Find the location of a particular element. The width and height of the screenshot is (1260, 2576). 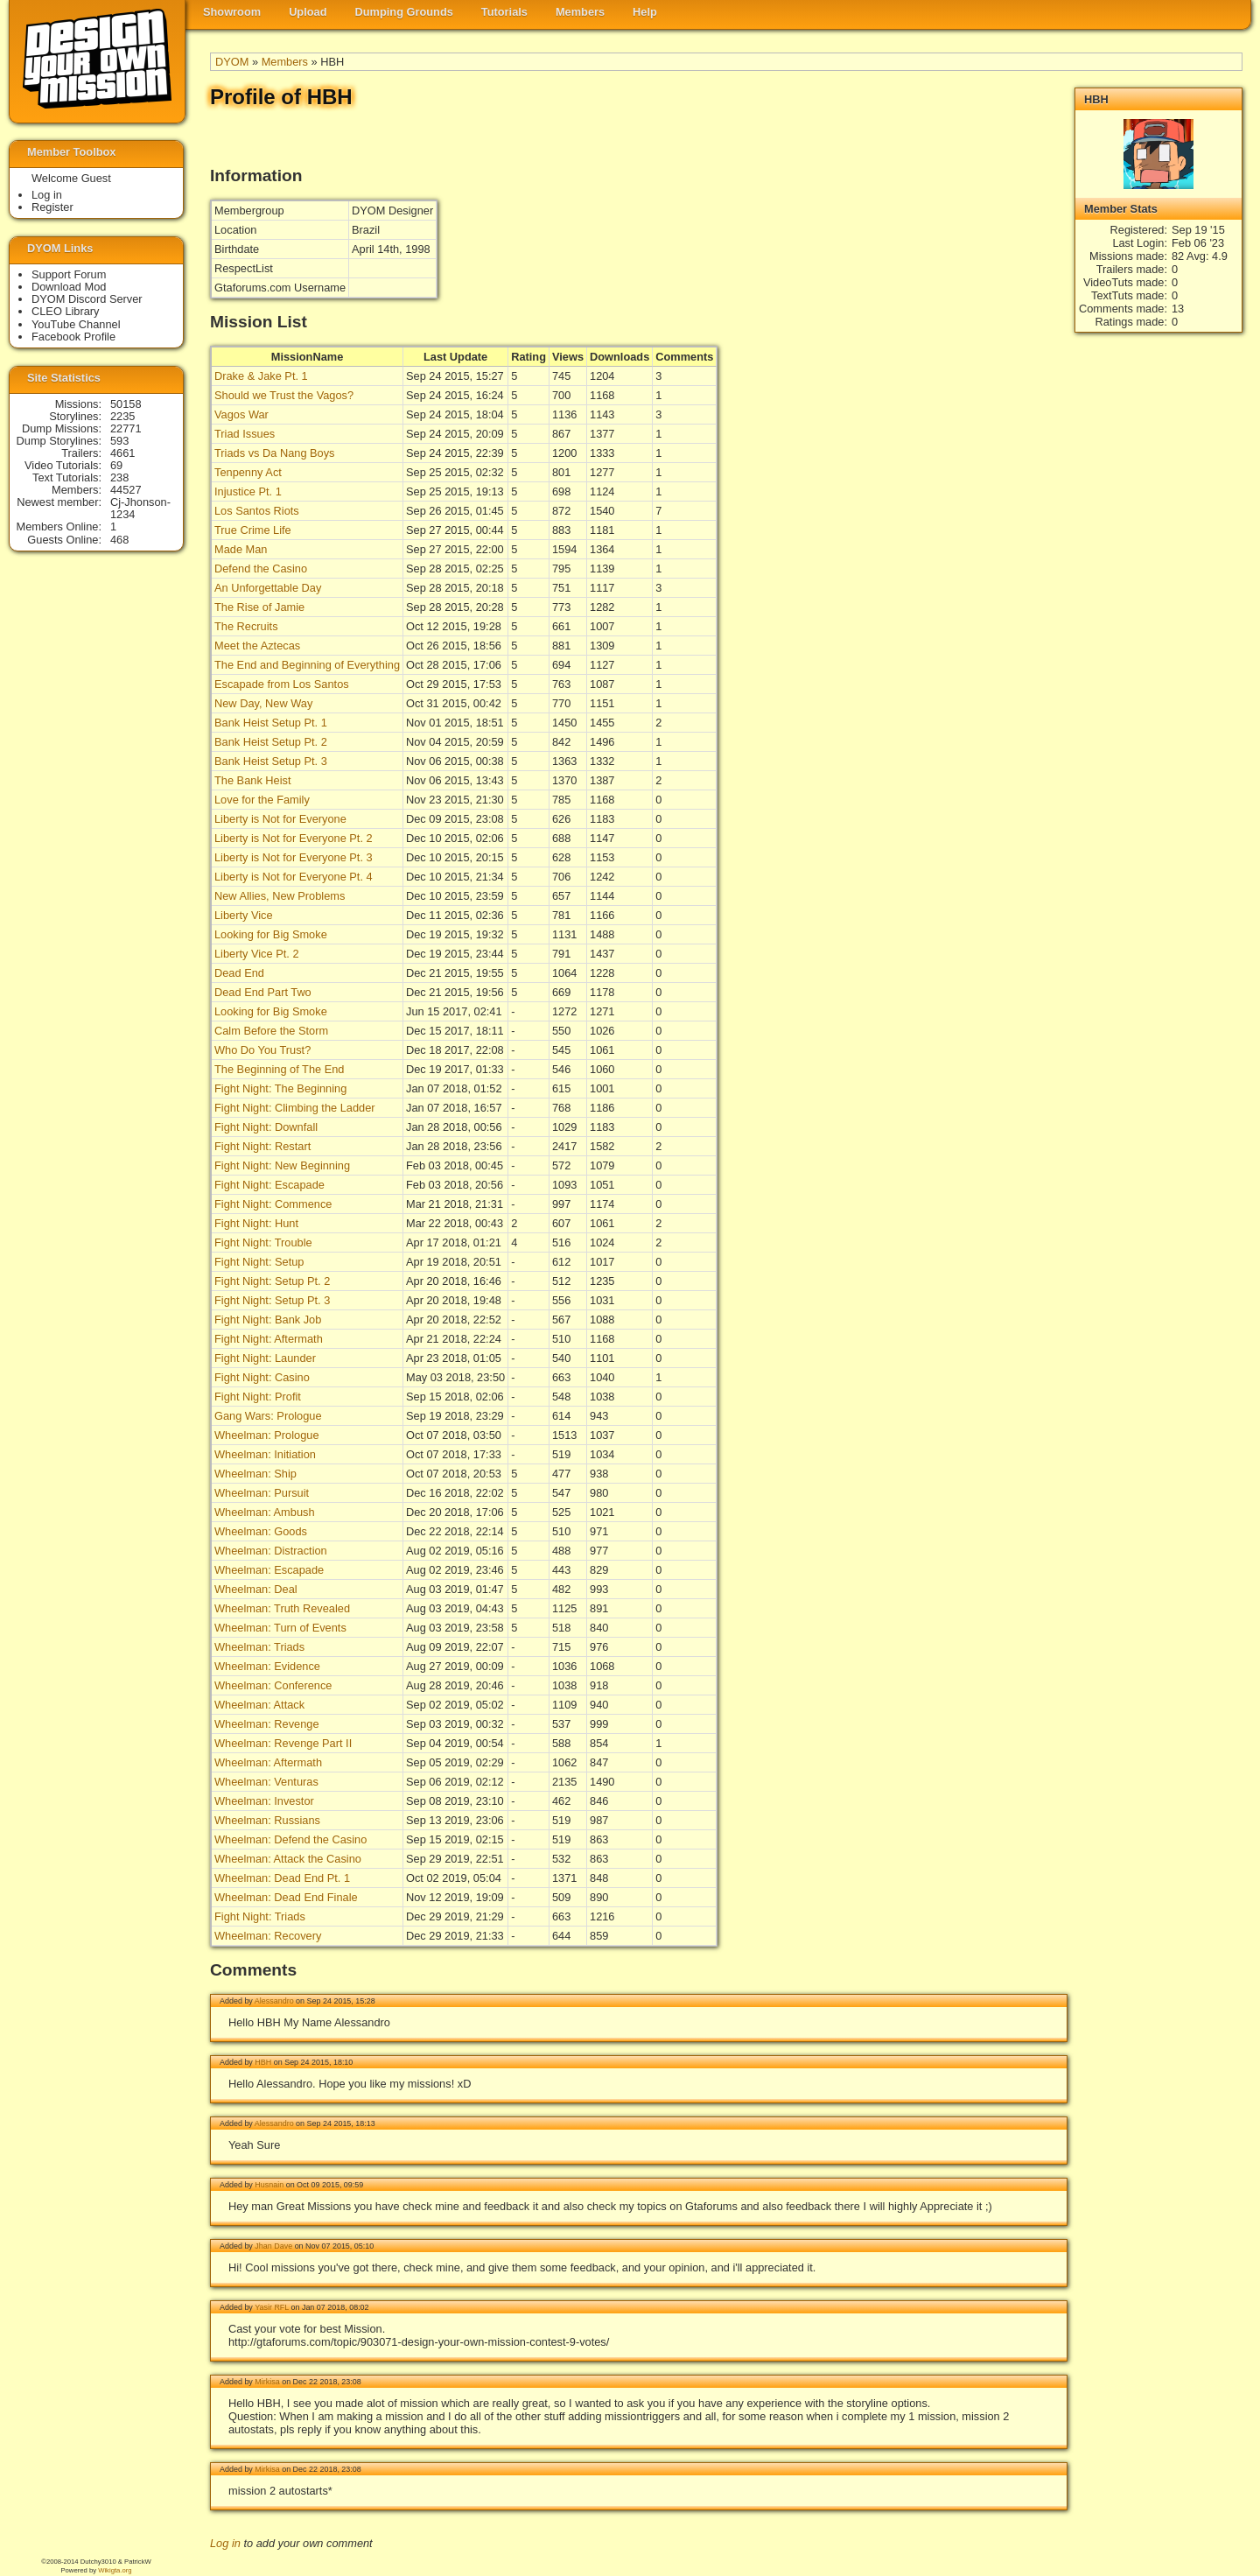

Wheelman: Russians is located at coordinates (267, 1820).